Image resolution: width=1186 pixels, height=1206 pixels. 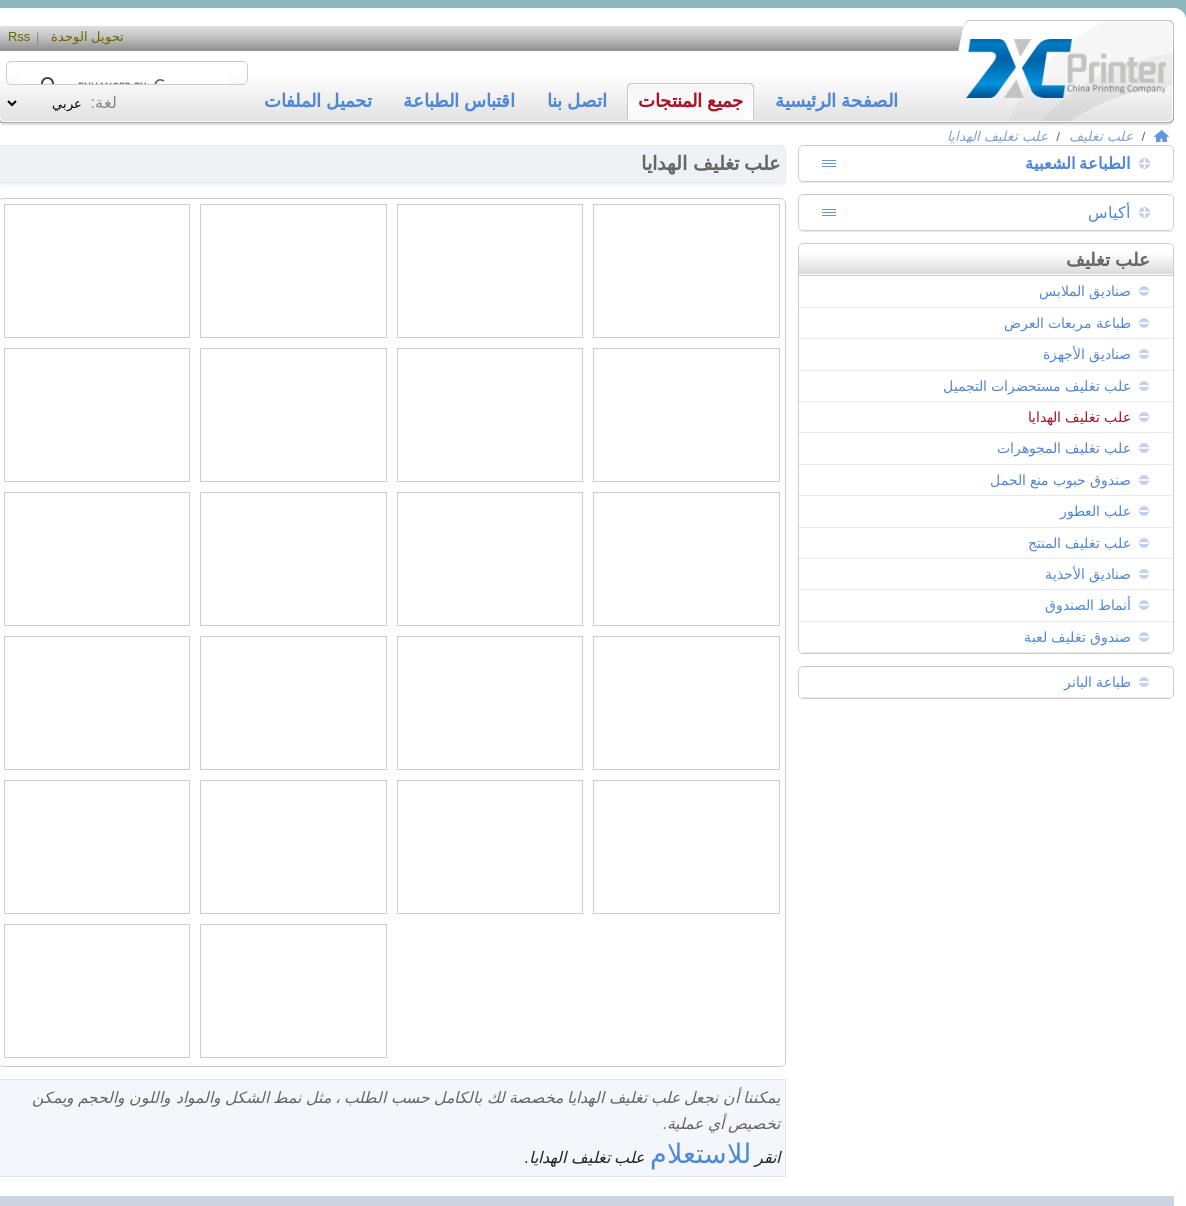 What do you see at coordinates (1067, 323) in the screenshot?
I see `طباعة مربعات العرض` at bounding box center [1067, 323].